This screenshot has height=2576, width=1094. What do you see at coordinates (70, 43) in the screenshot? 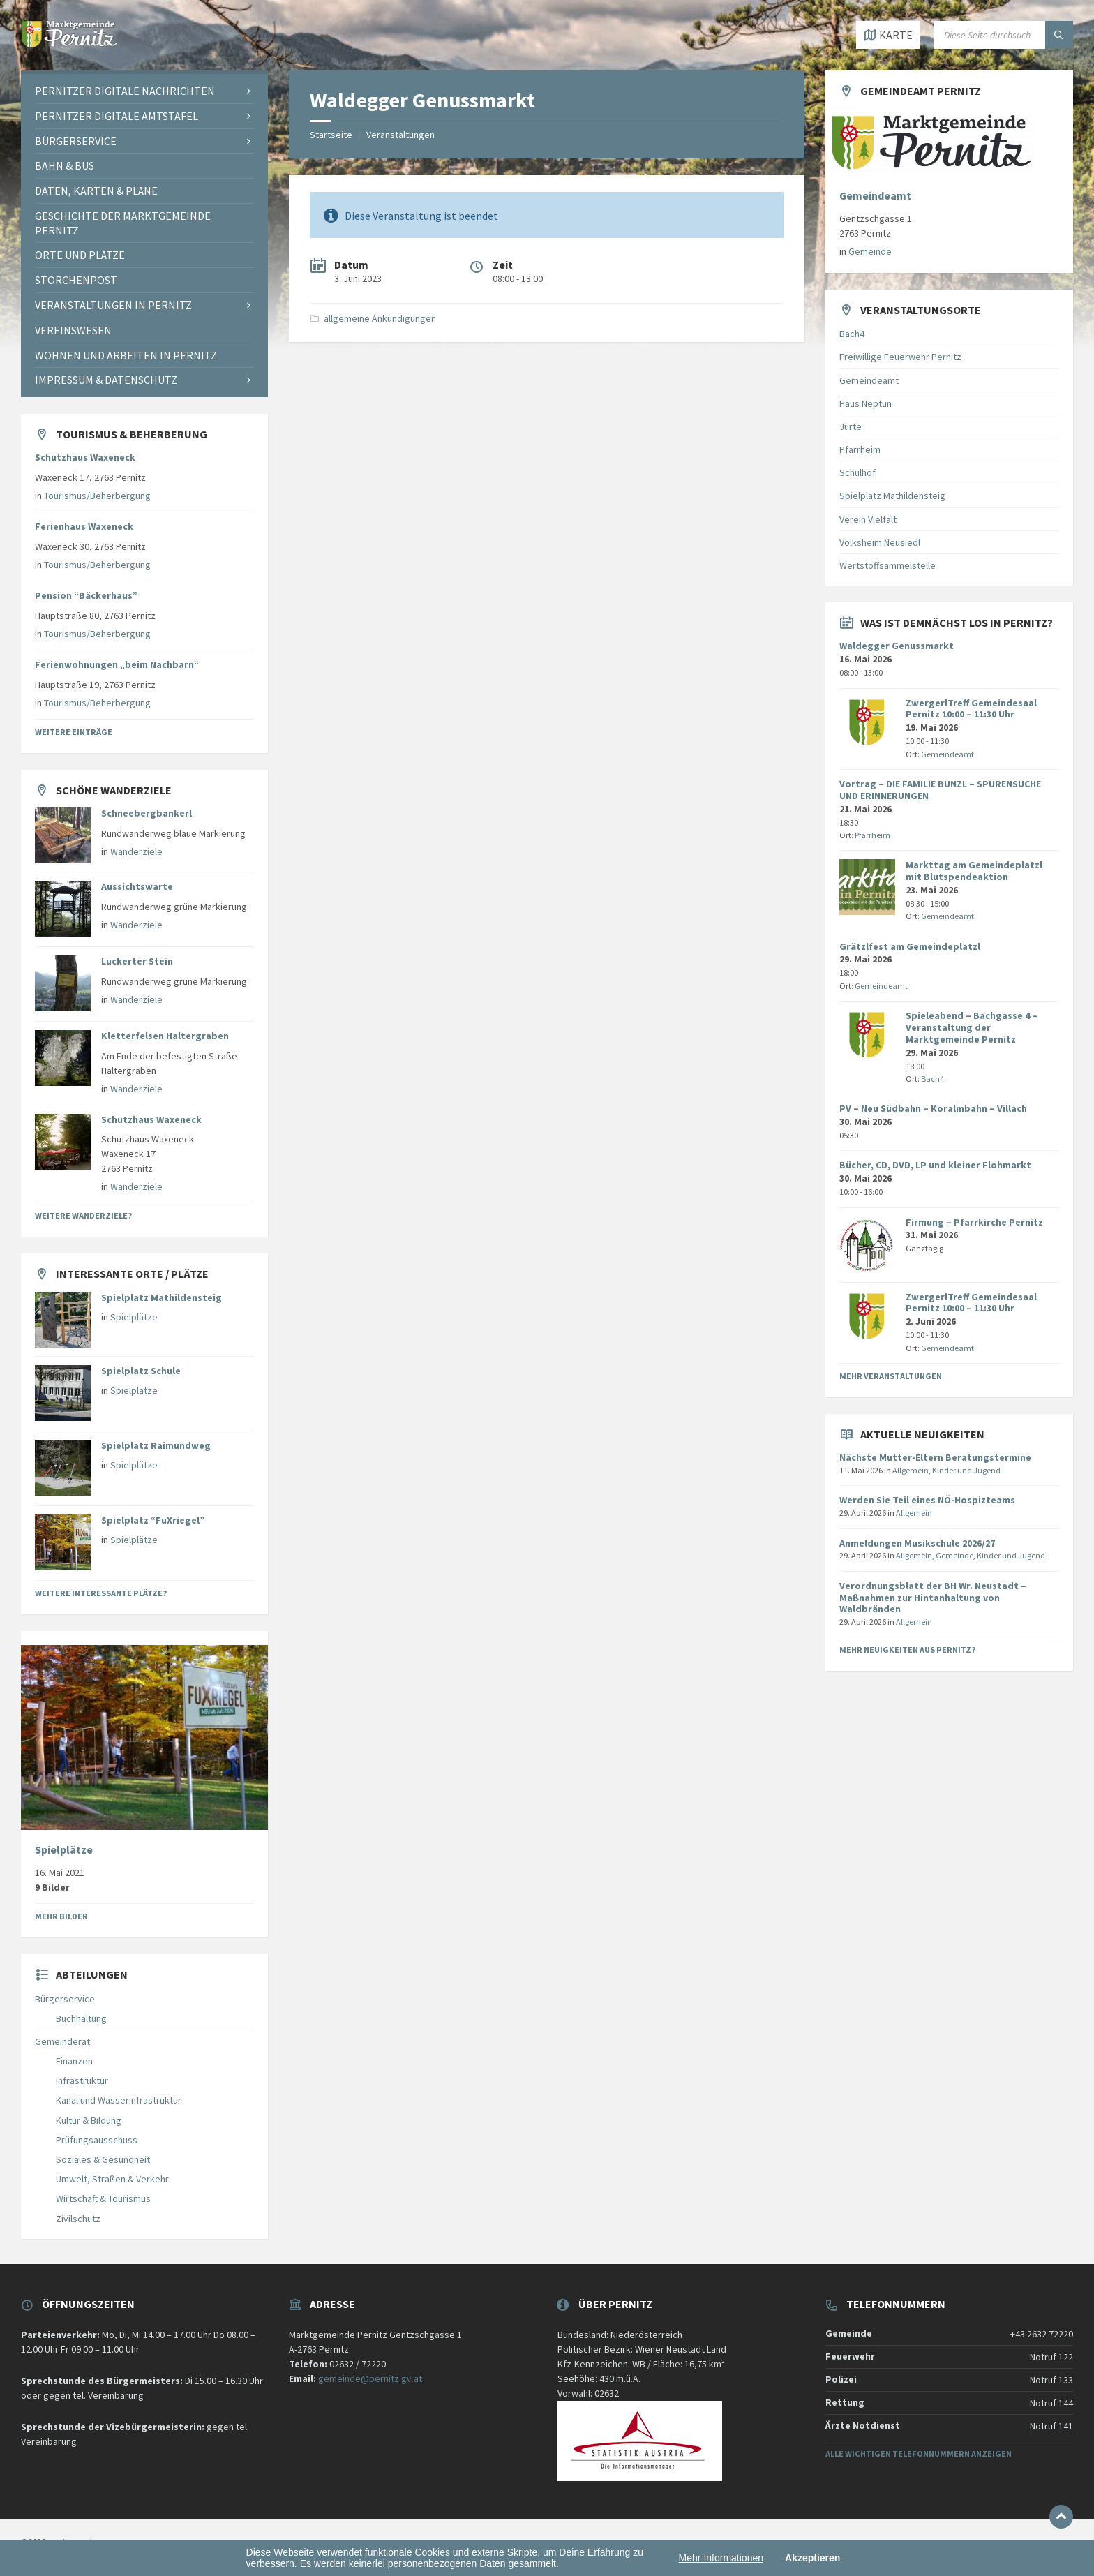
I see `[Website-Logo]` at bounding box center [70, 43].